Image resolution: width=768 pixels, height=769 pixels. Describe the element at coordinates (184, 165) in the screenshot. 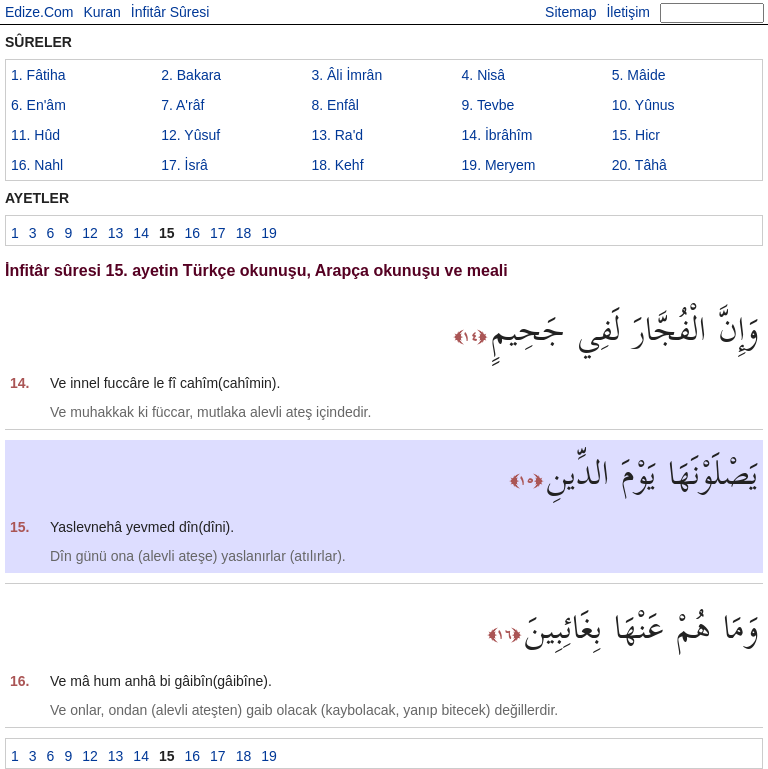

I see `17` at that location.